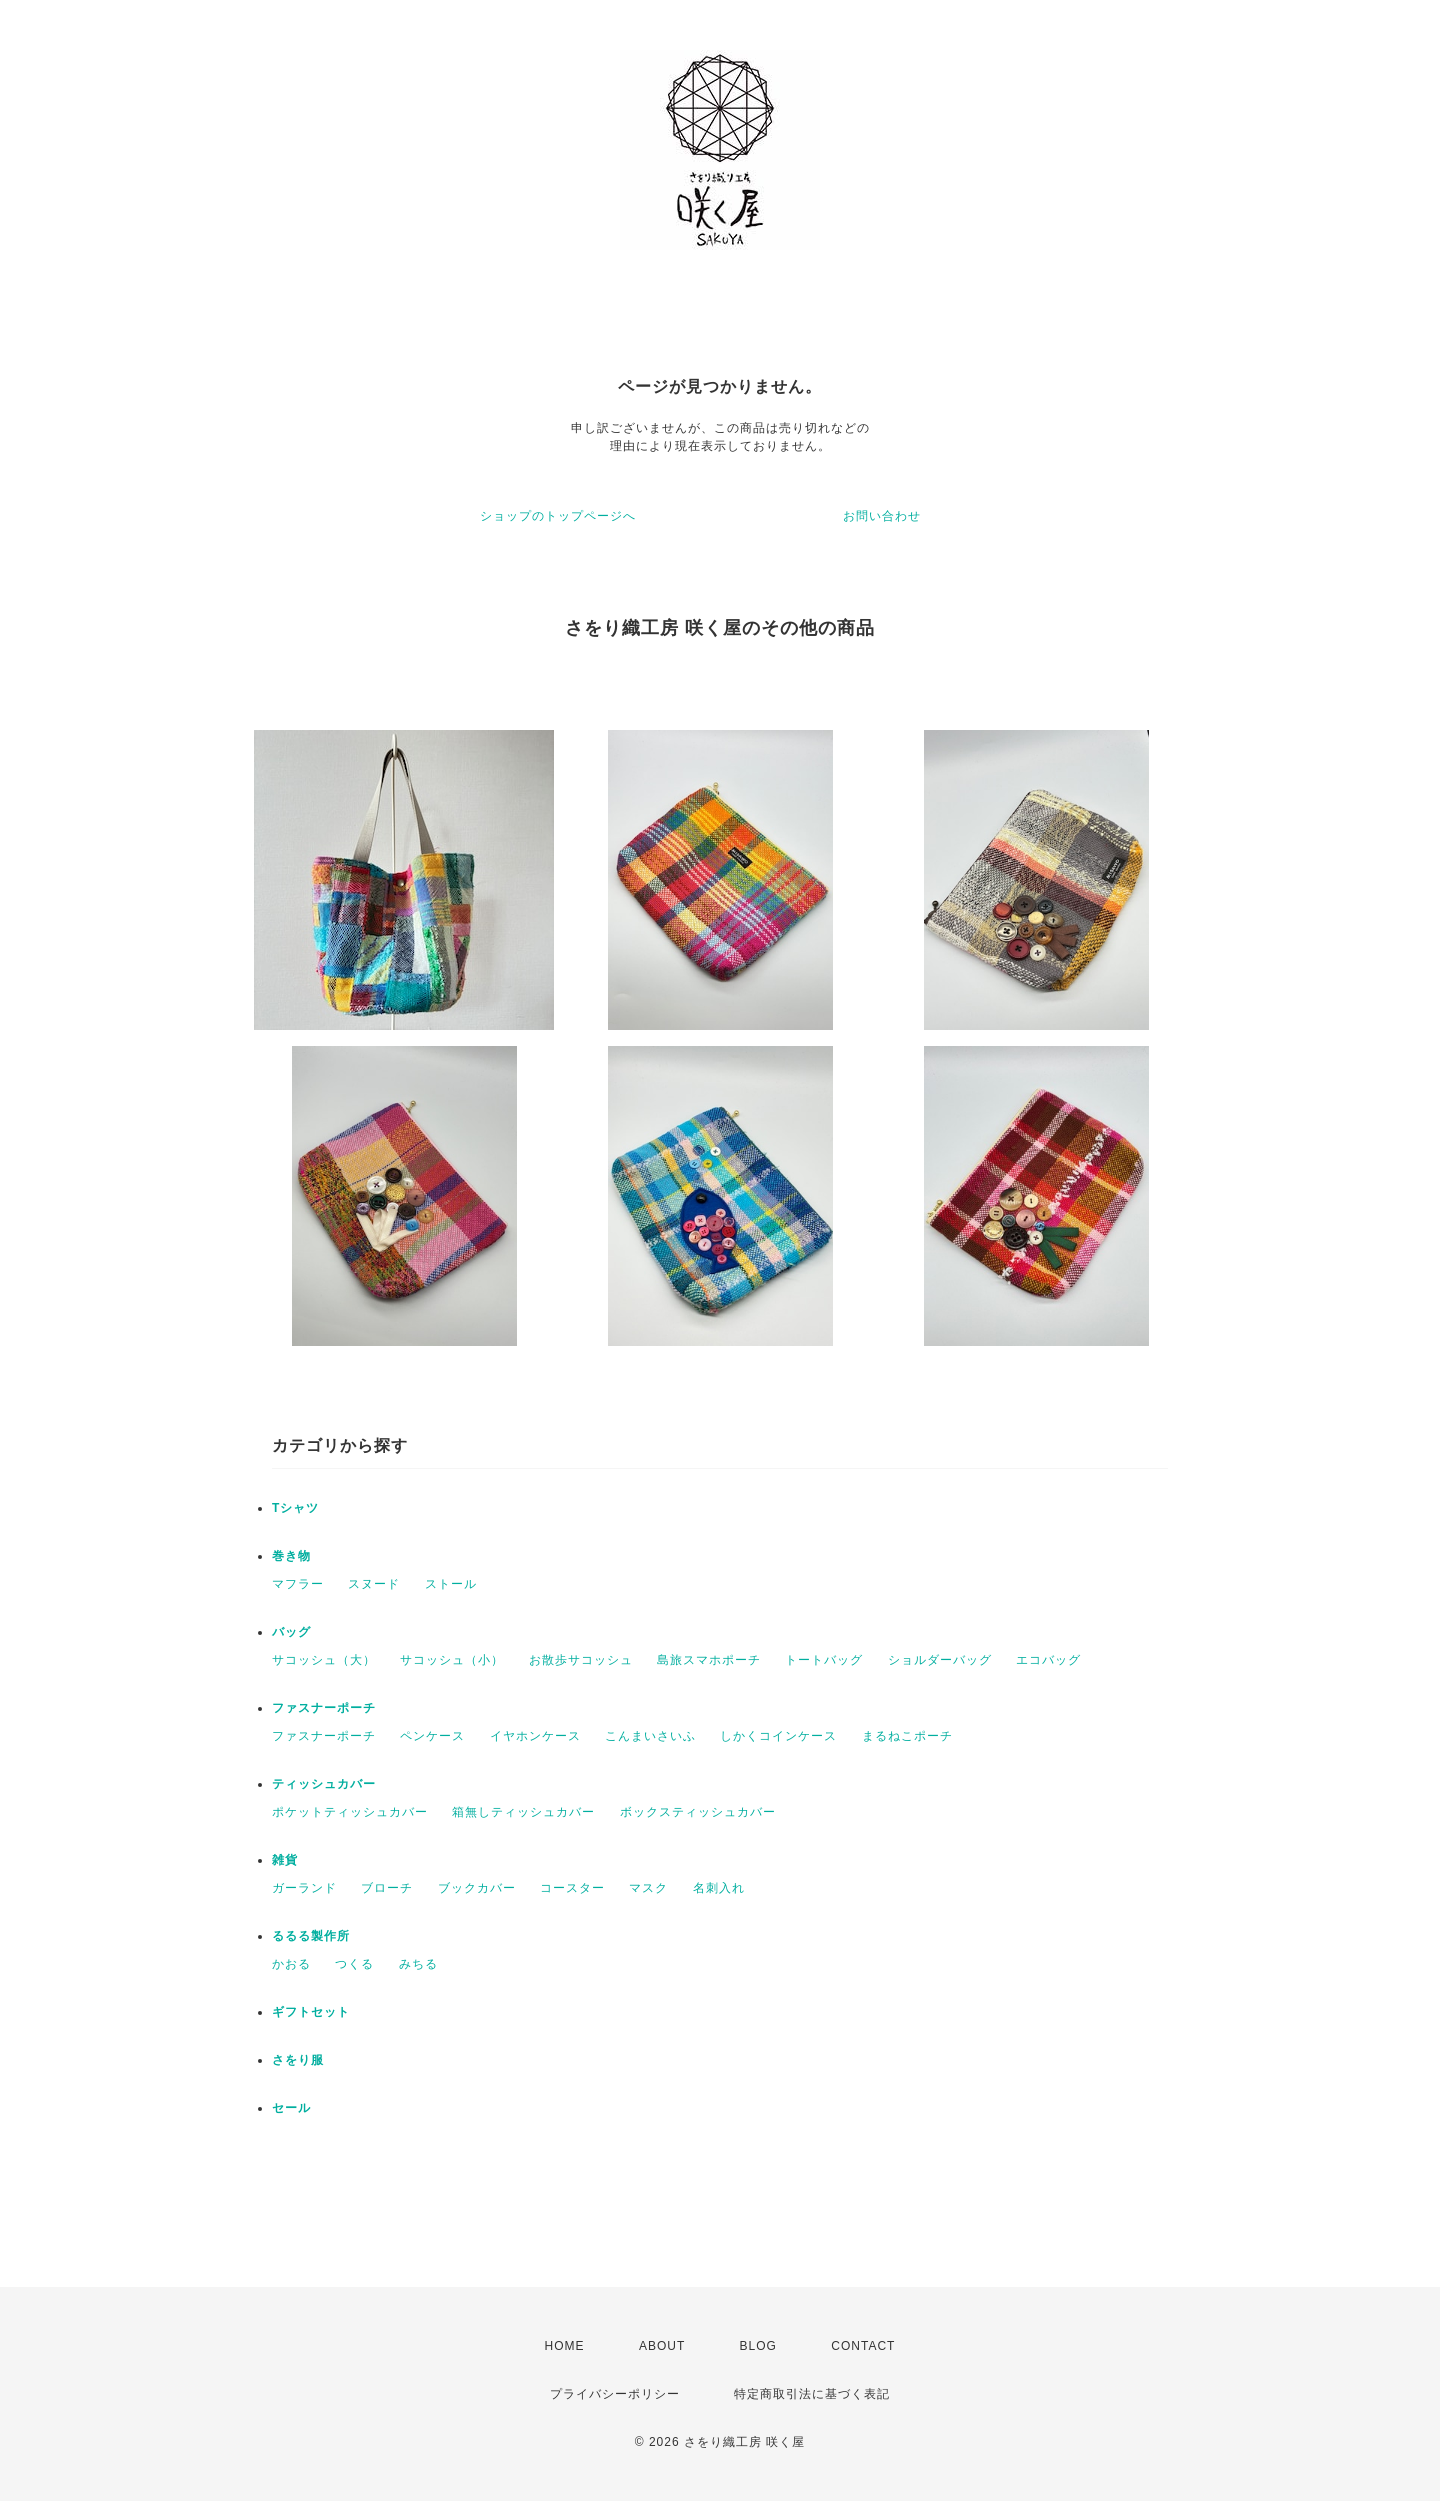 This screenshot has width=1440, height=2501. I want to click on ペンケース, so click(432, 1736).